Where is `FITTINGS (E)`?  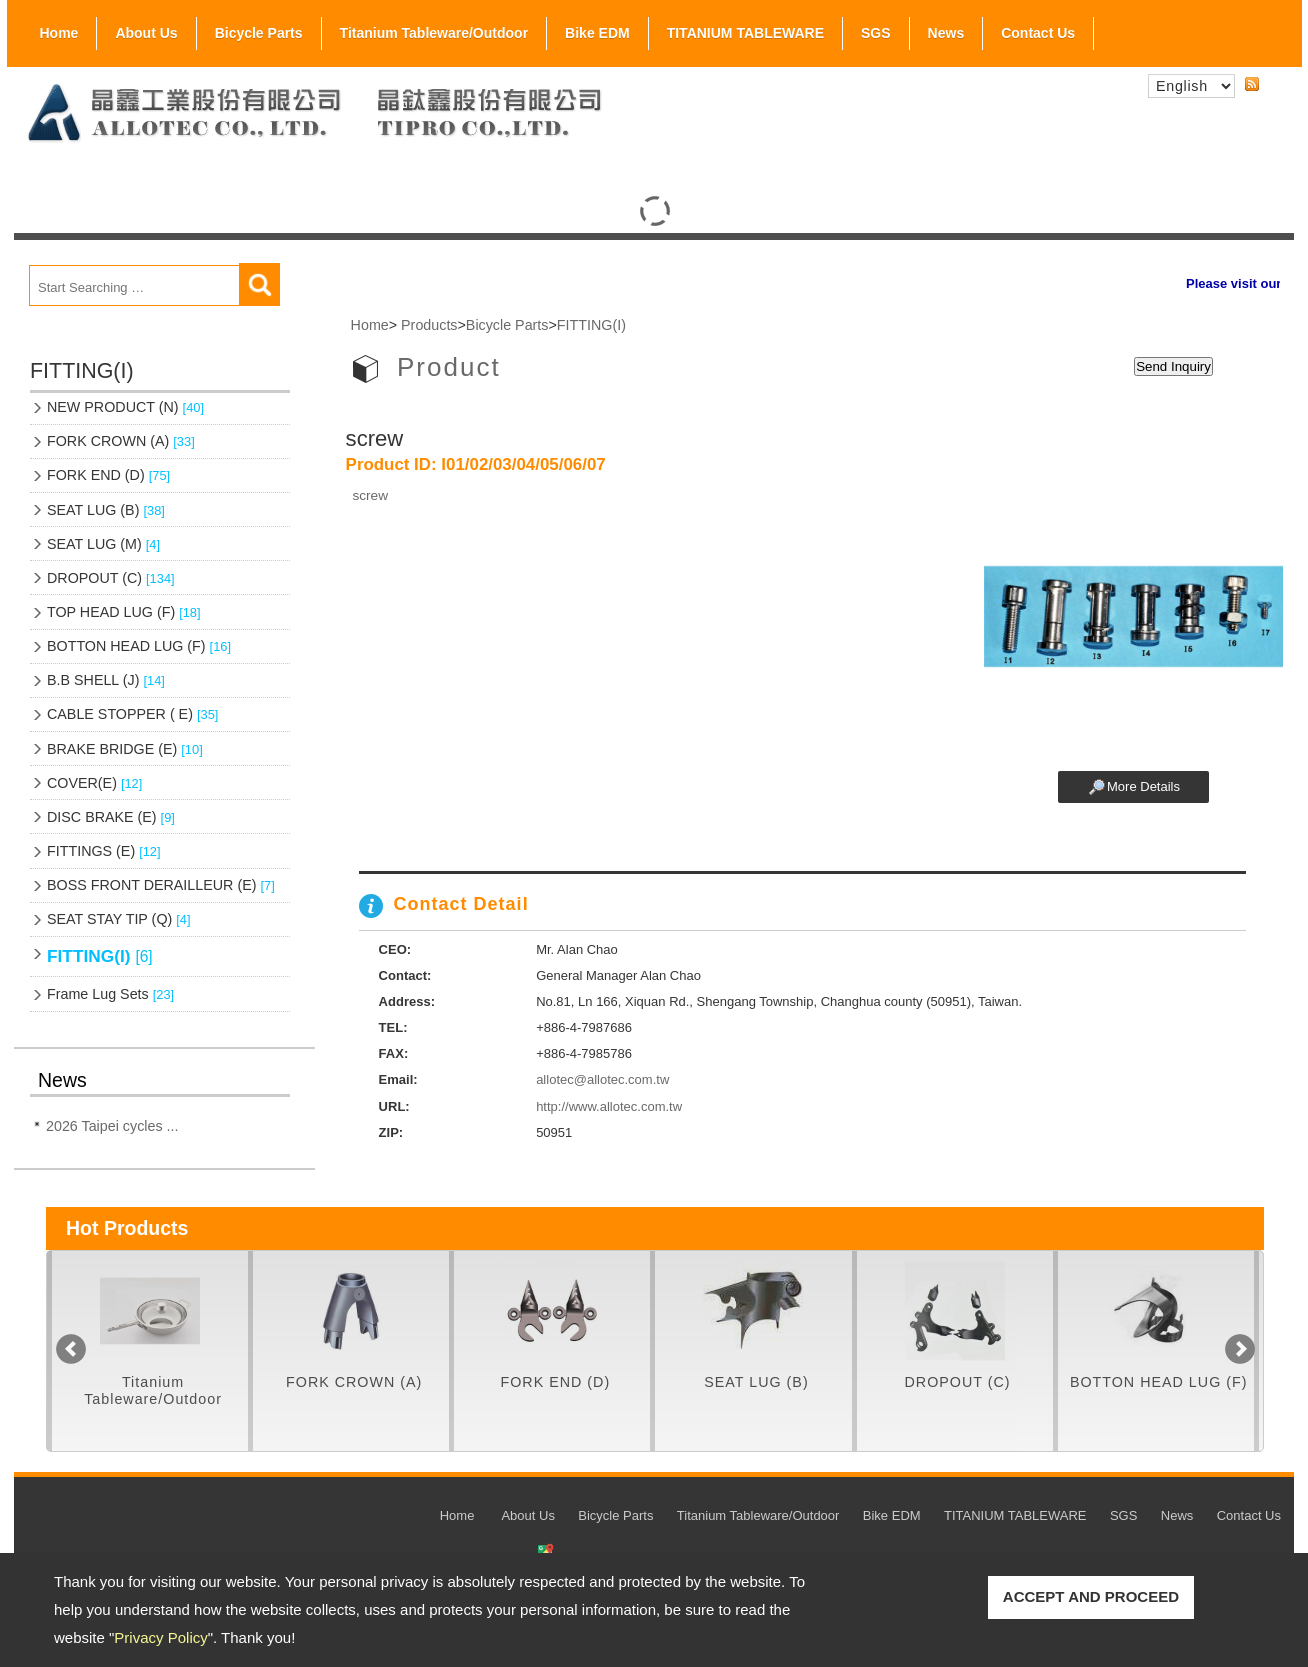
FITTINGS (E) is located at coordinates (104, 851).